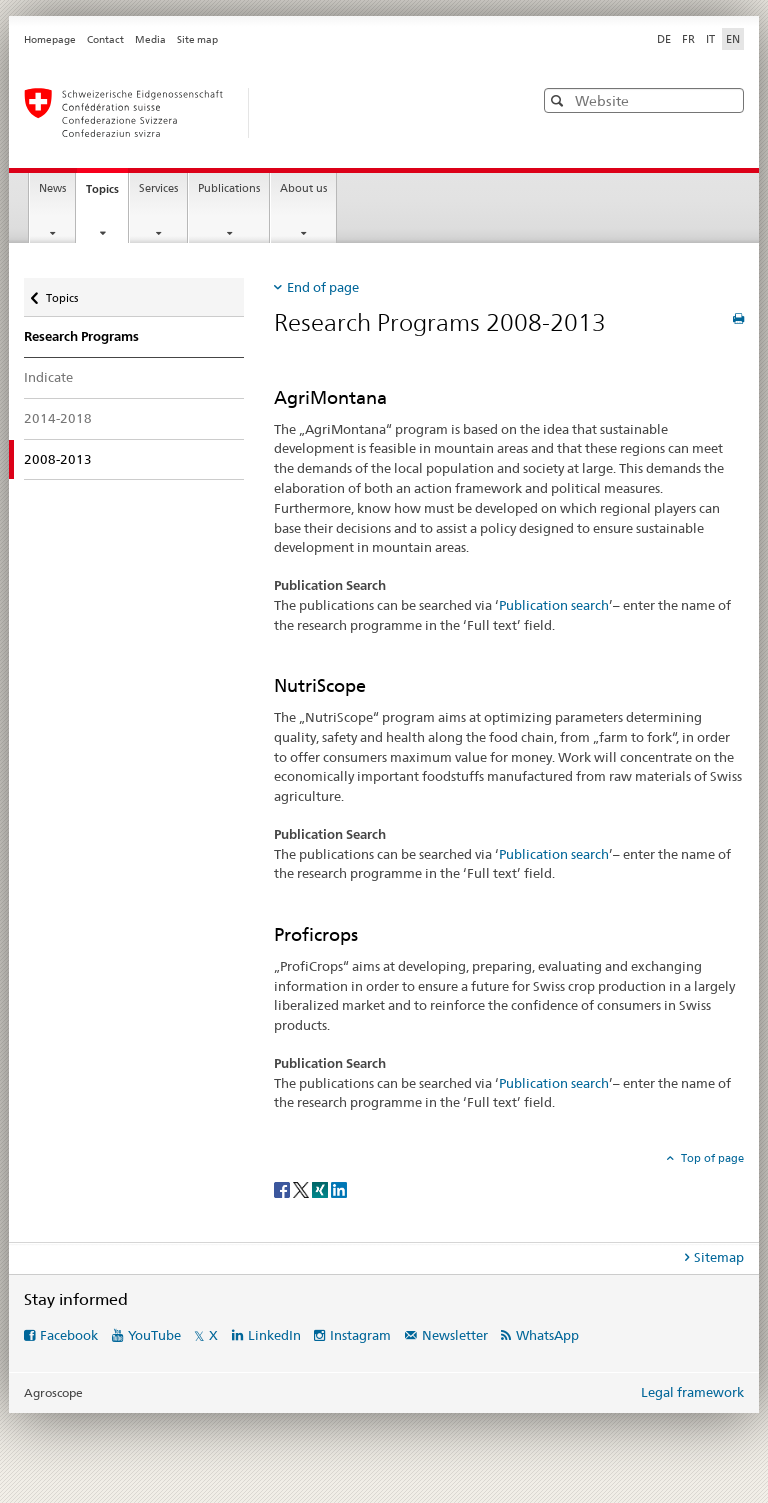 The width and height of the screenshot is (768, 1503). I want to click on Sitemap [tab], so click(719, 1257).